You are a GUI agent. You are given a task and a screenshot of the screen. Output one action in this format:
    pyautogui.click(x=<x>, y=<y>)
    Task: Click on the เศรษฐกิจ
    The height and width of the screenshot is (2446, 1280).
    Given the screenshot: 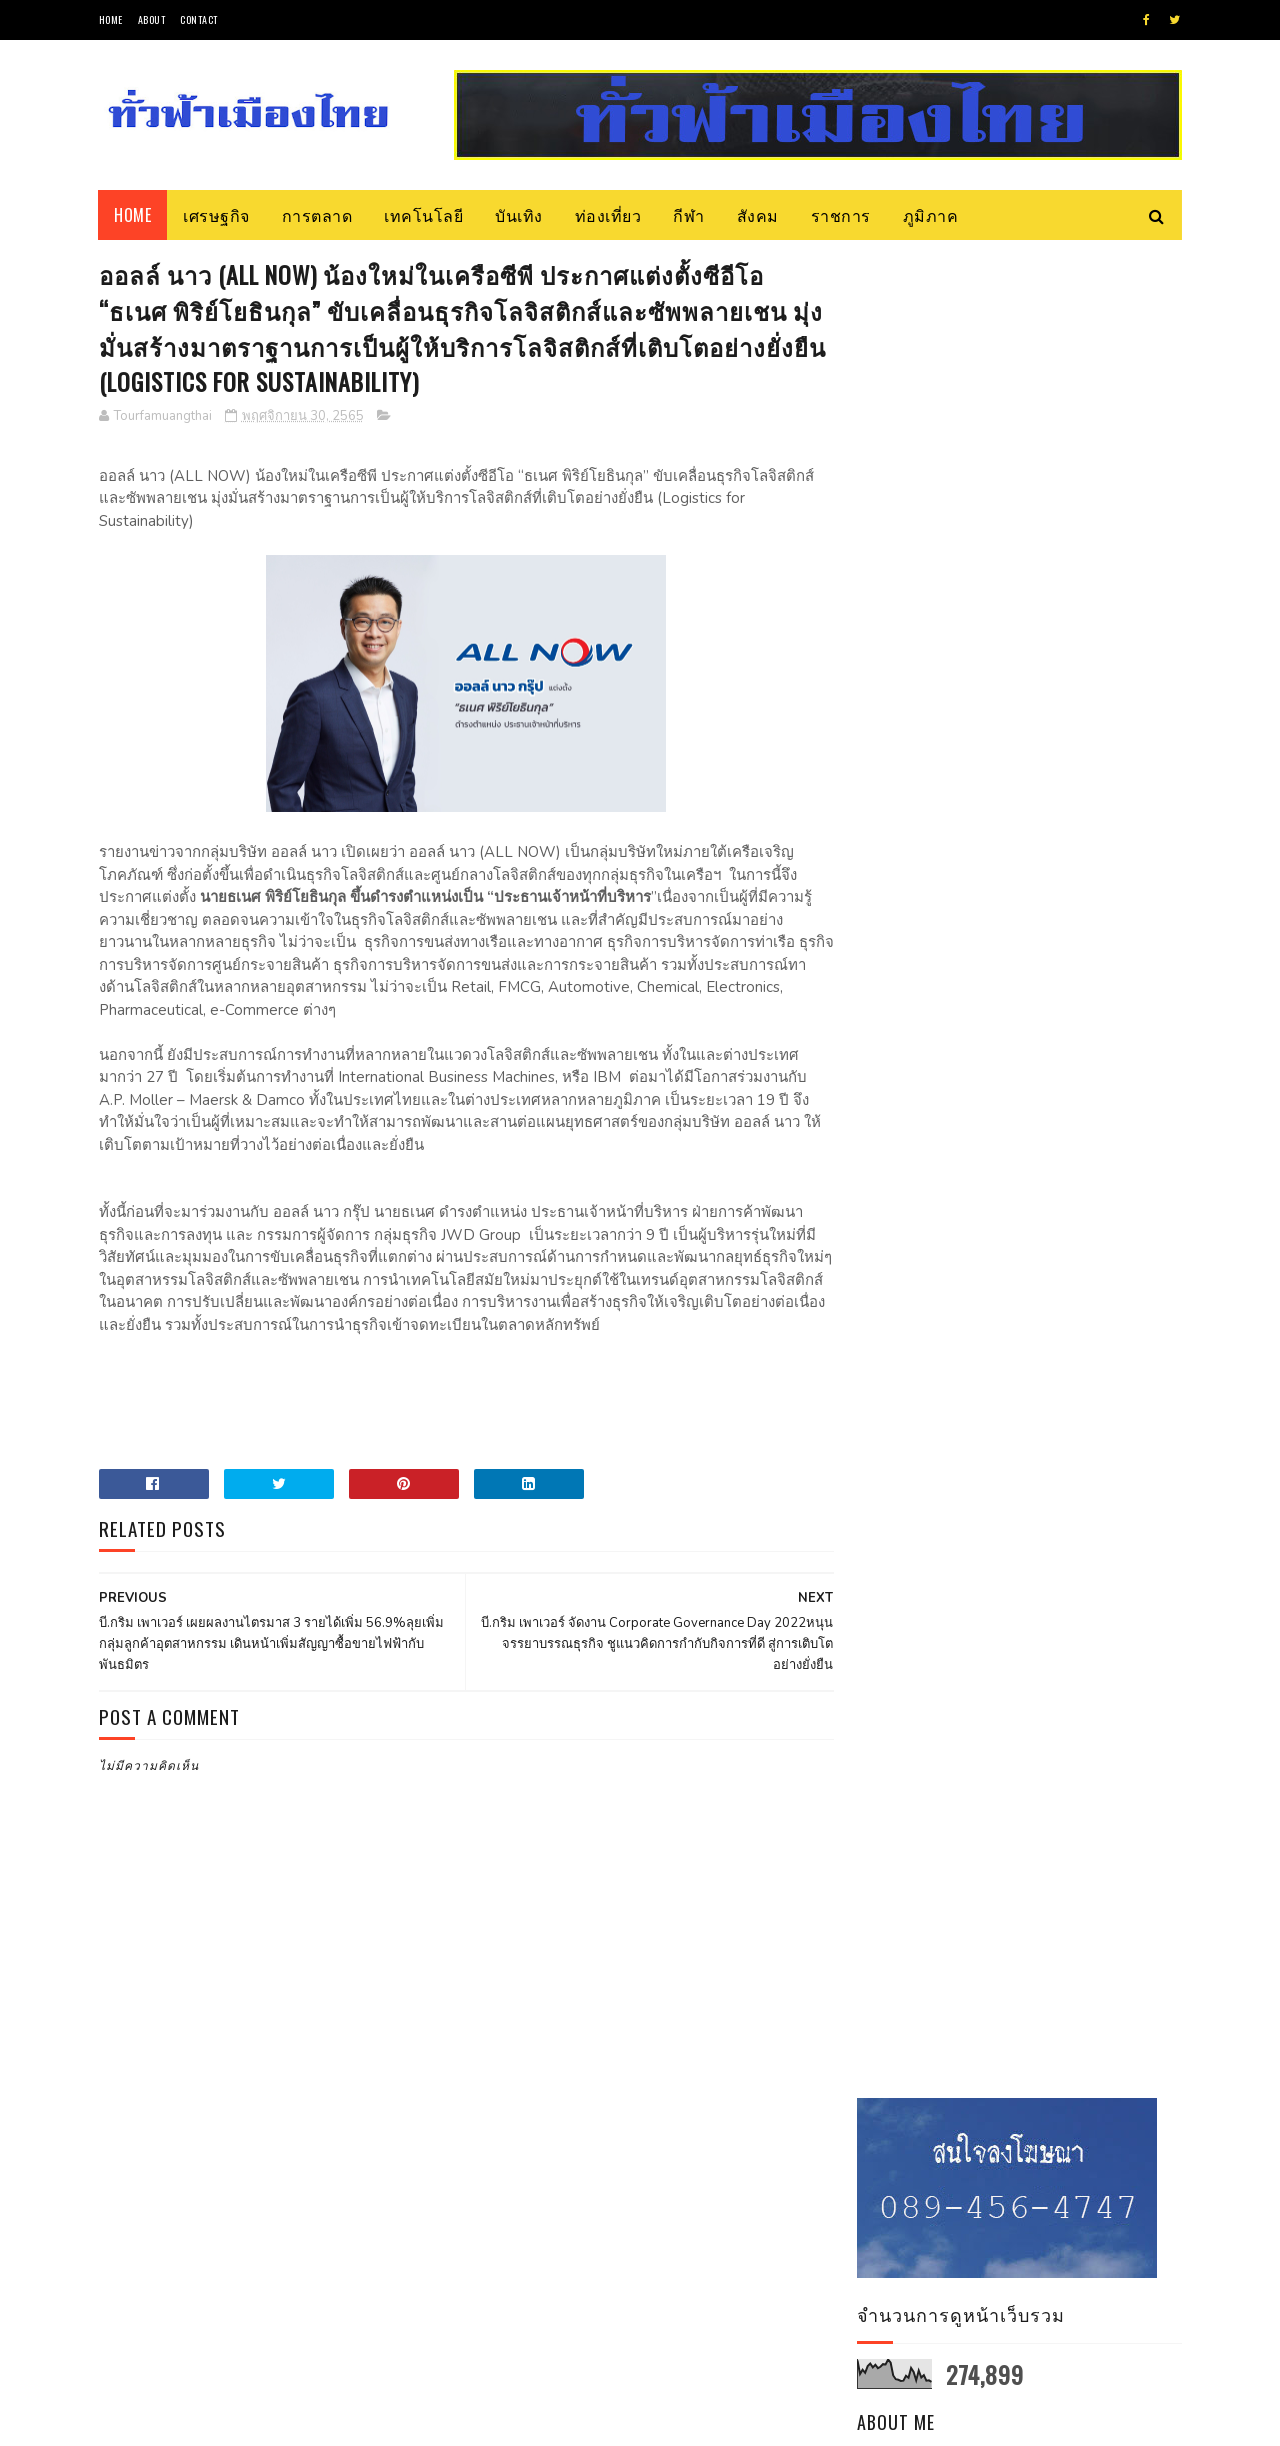 What is the action you would take?
    pyautogui.click(x=217, y=215)
    